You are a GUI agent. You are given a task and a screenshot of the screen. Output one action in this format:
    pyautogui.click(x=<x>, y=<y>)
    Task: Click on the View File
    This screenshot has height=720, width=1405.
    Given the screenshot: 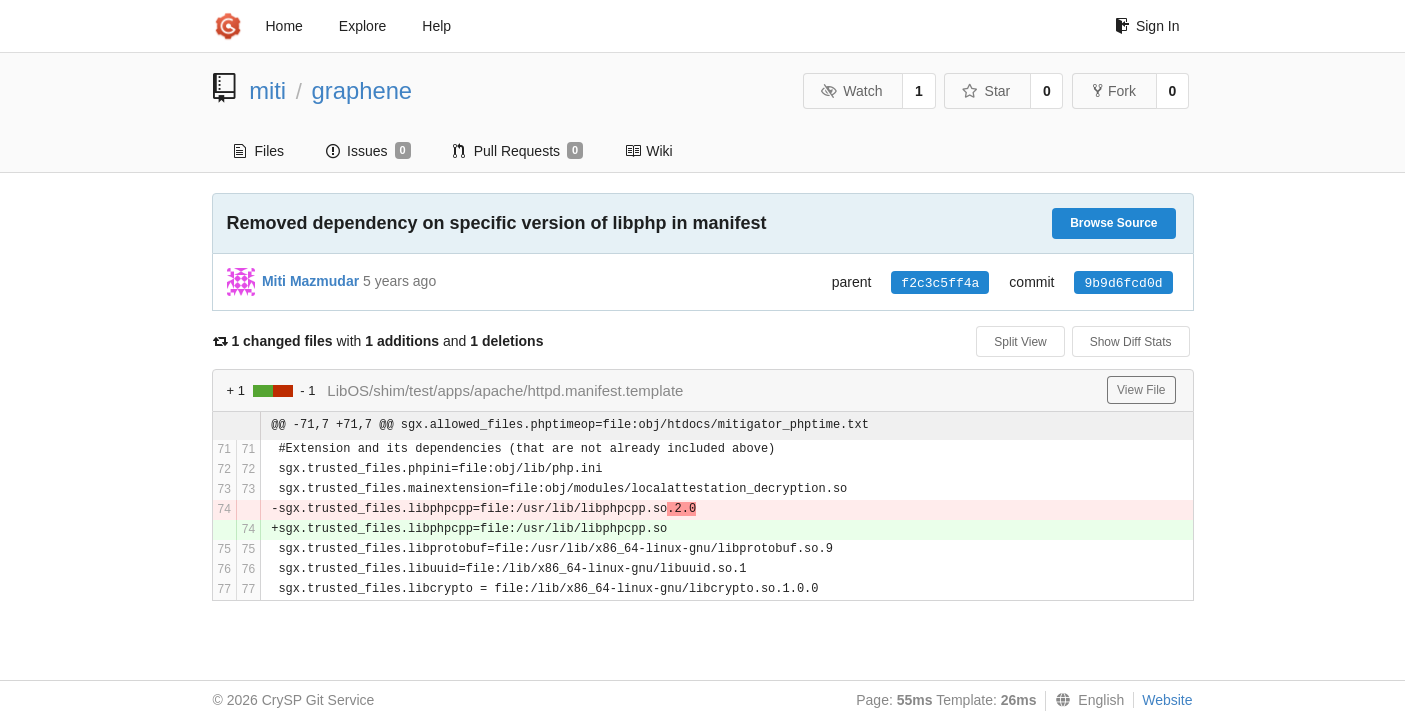 What is the action you would take?
    pyautogui.click(x=1141, y=390)
    